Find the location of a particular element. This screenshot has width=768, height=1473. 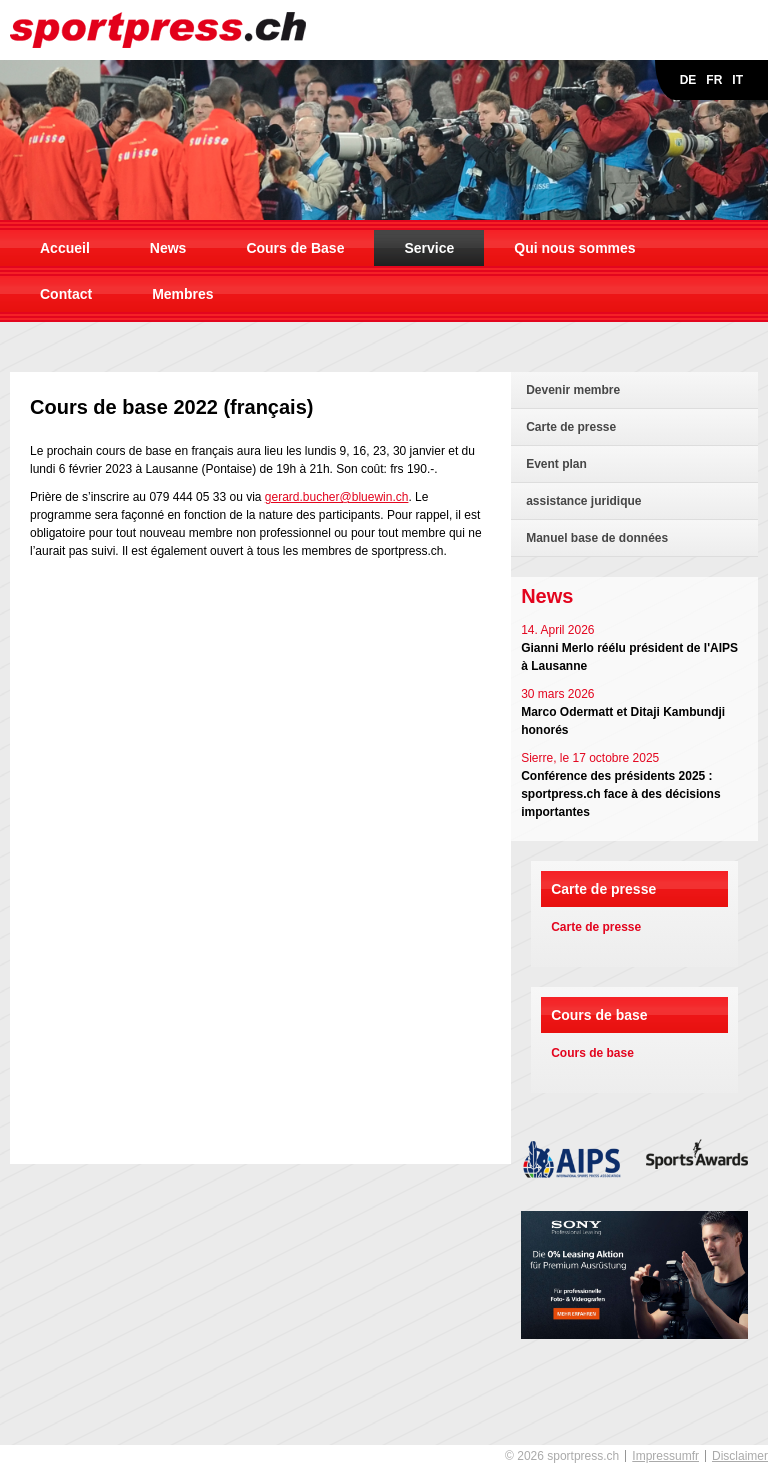

Accueil is located at coordinates (65, 248).